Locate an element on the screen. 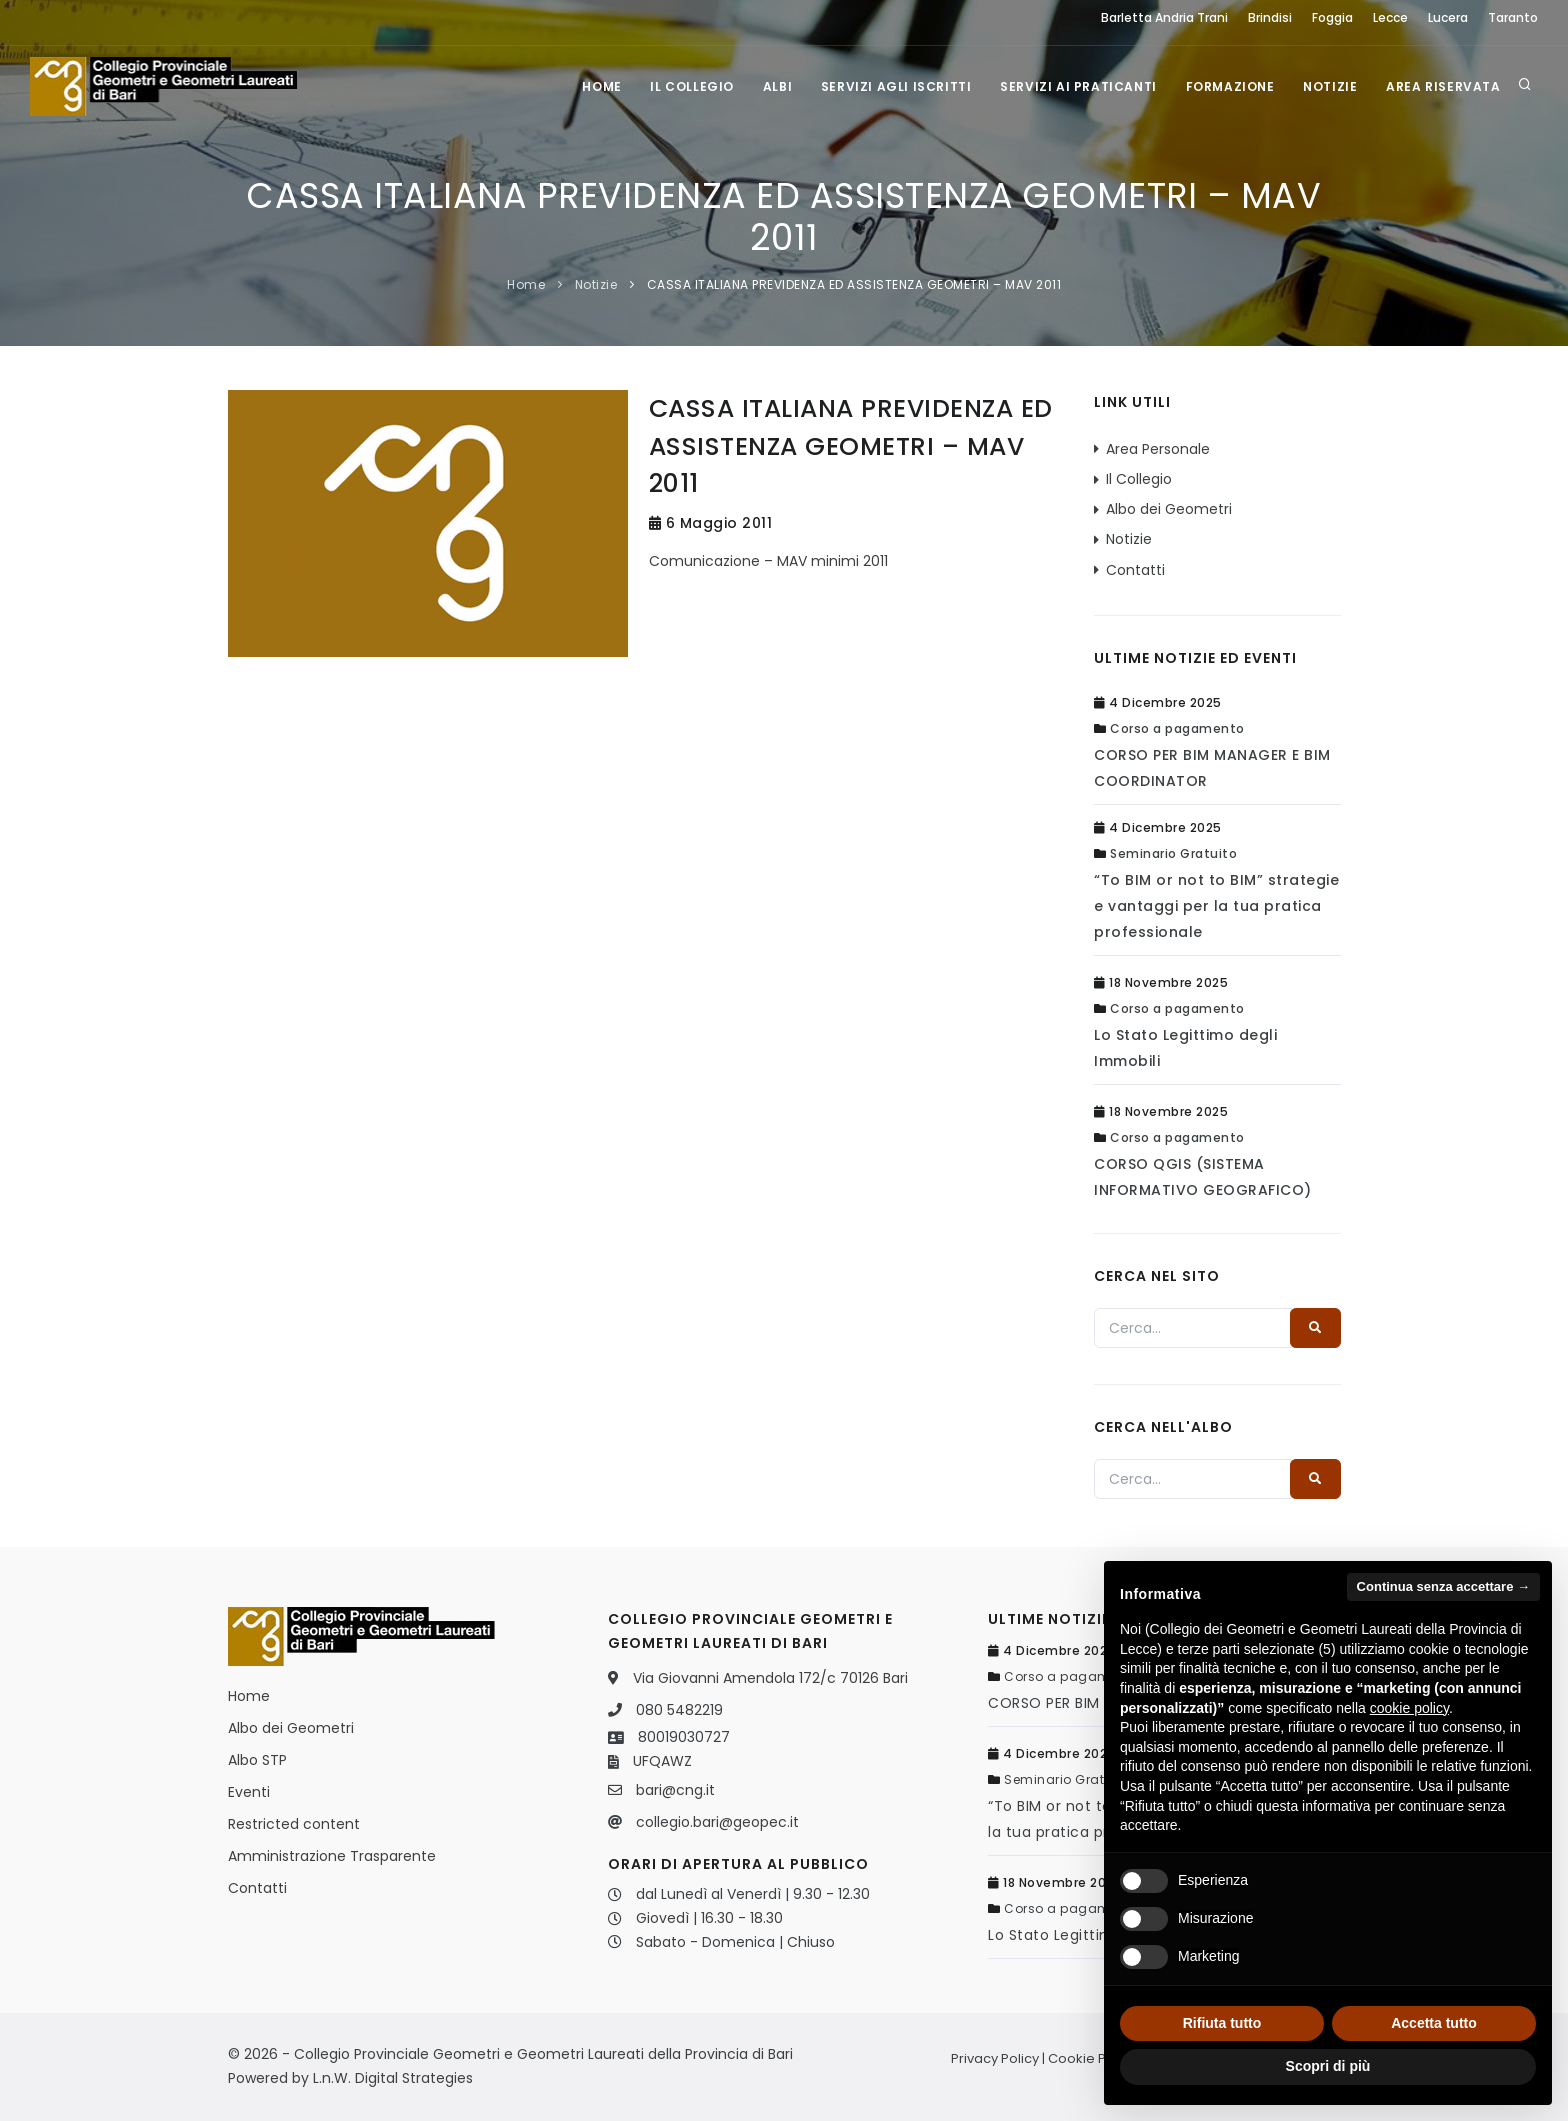 This screenshot has height=2121, width=1568. collegio.bari@geopec.it is located at coordinates (717, 1822).